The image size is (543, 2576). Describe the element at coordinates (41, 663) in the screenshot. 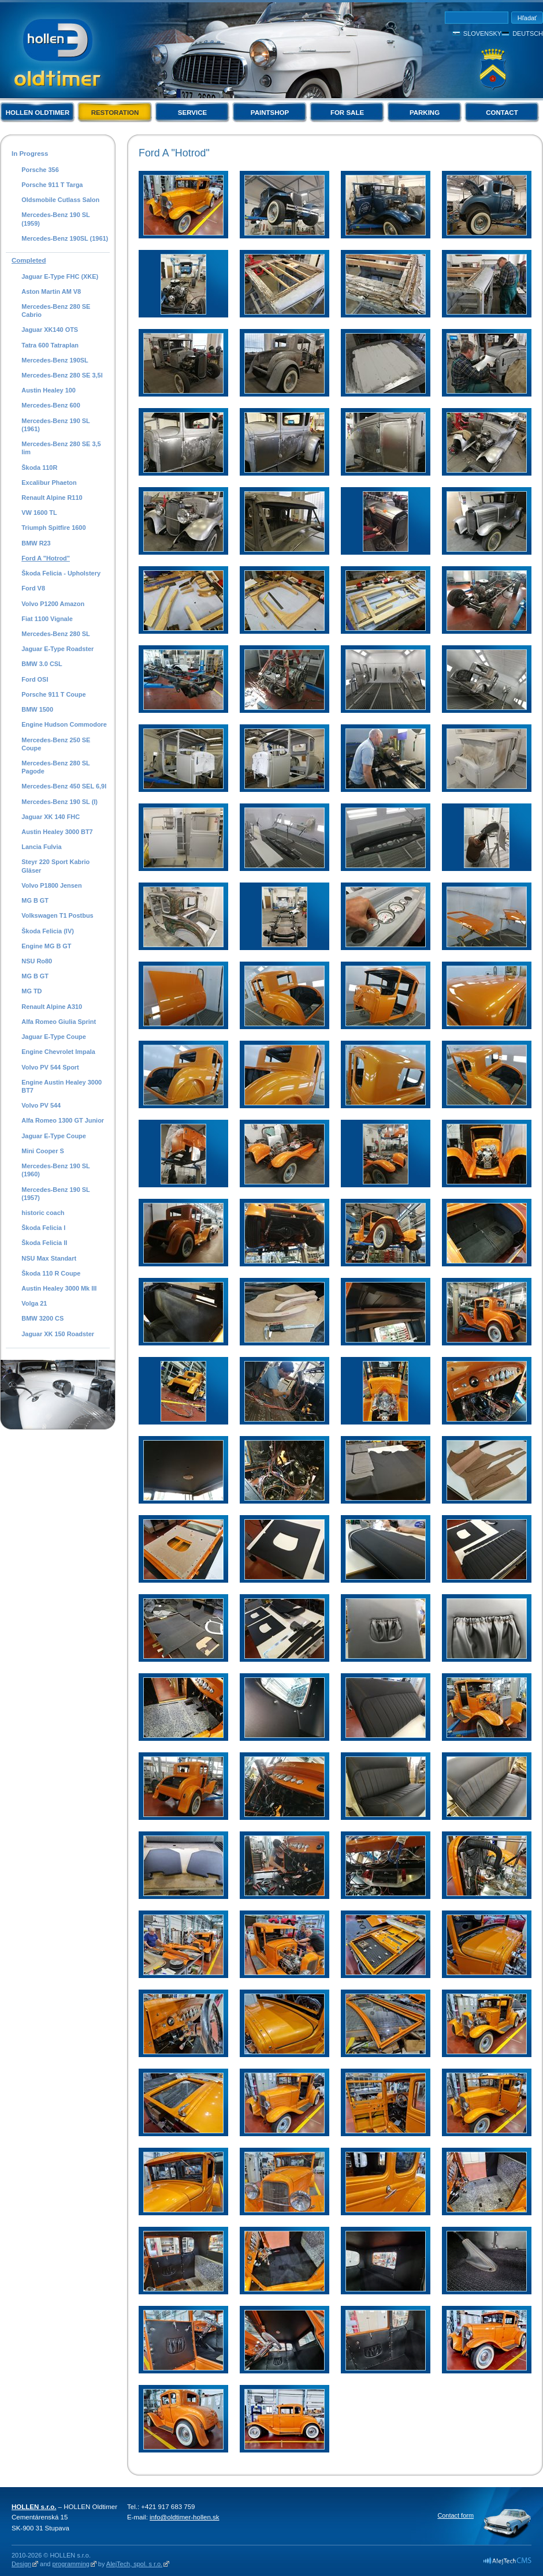

I see `BMW 3.0 CSL` at that location.